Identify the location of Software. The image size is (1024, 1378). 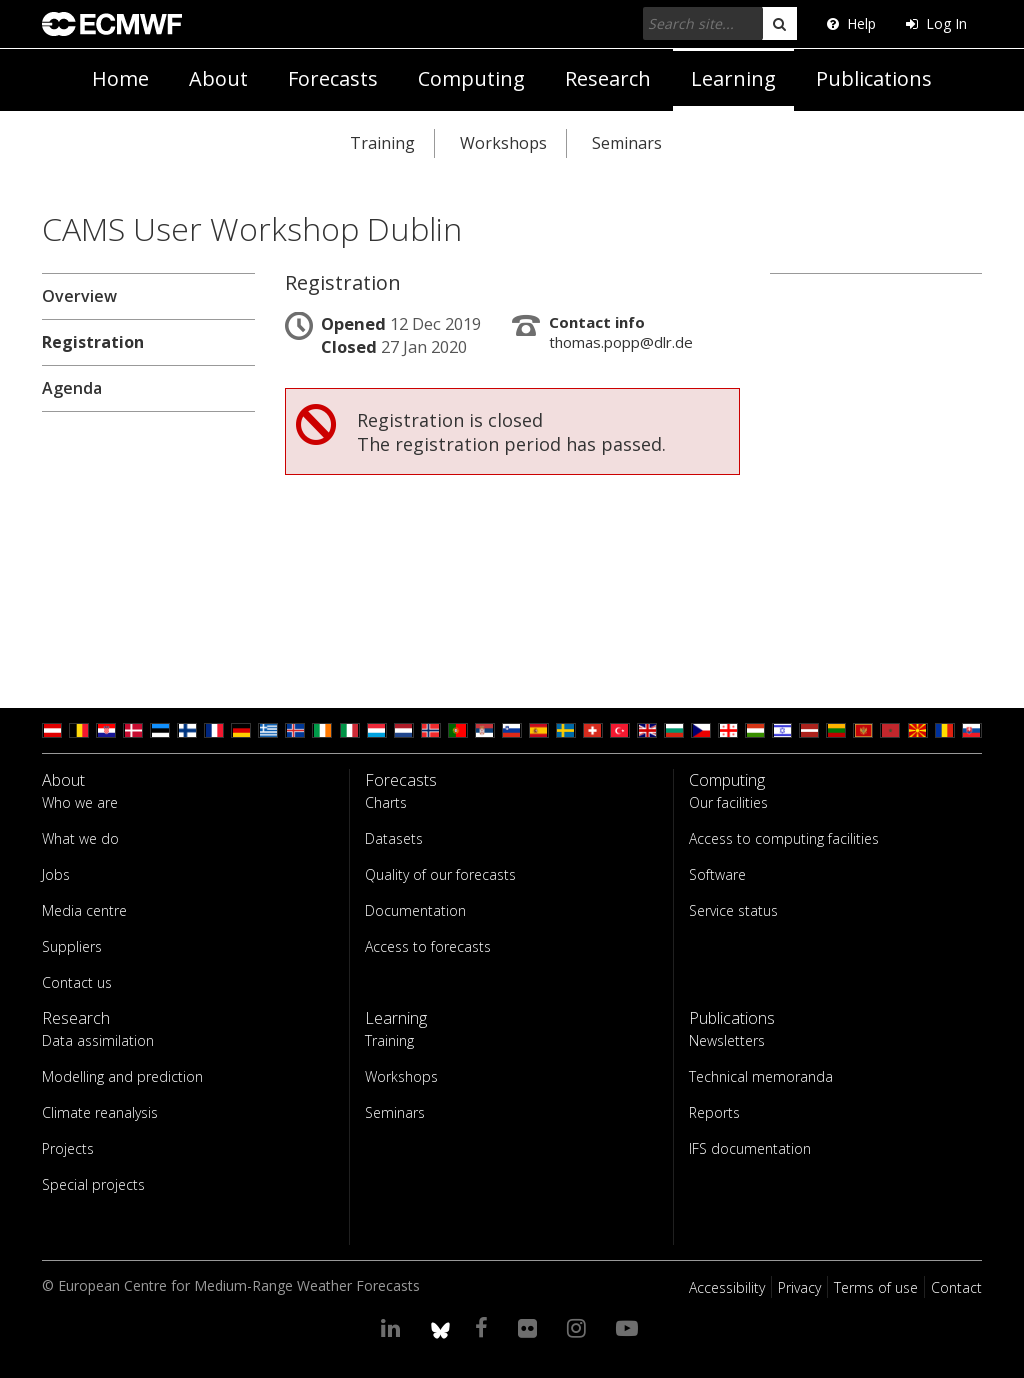
(717, 874).